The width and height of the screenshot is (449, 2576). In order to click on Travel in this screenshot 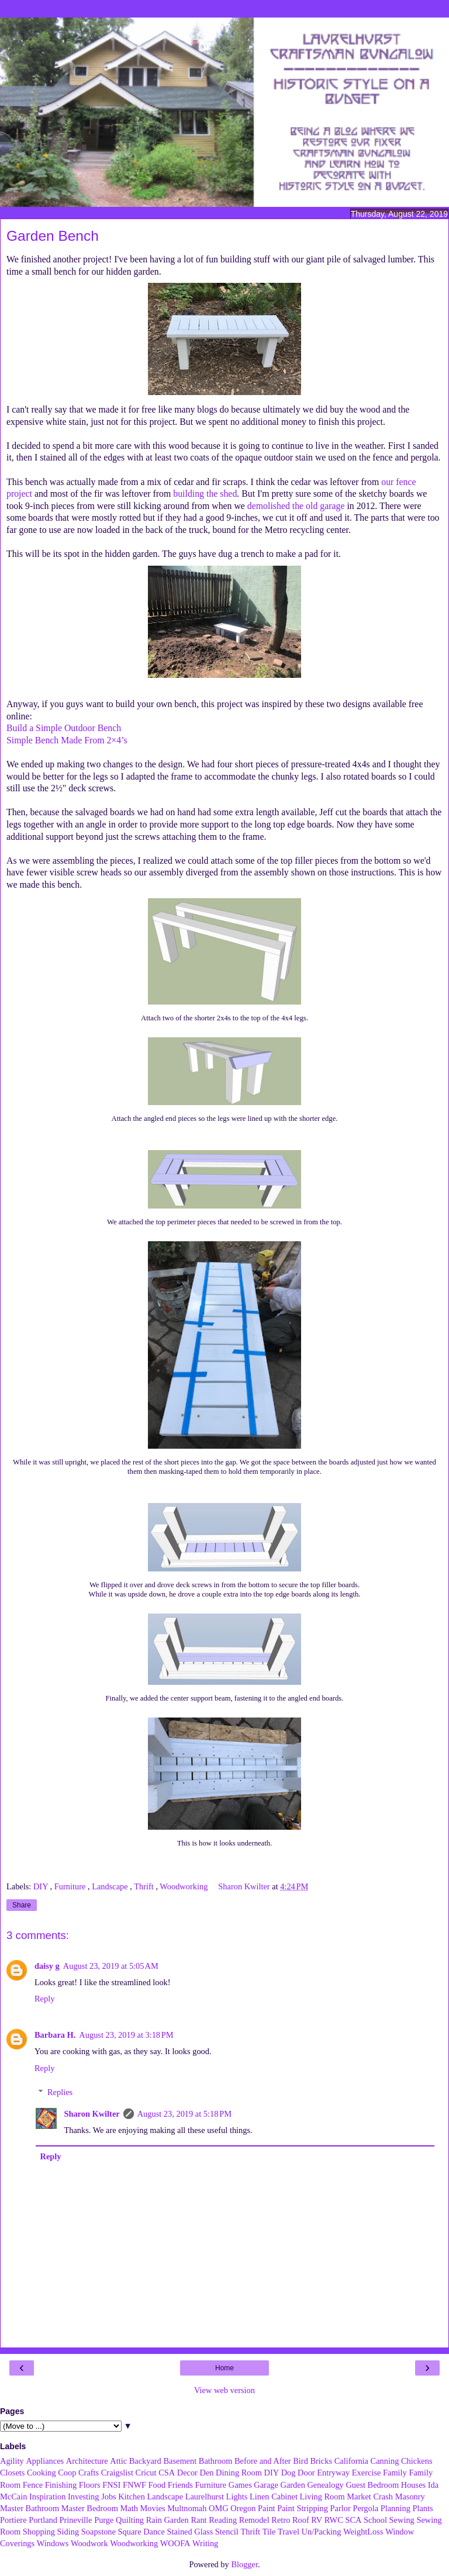, I will do `click(288, 2531)`.